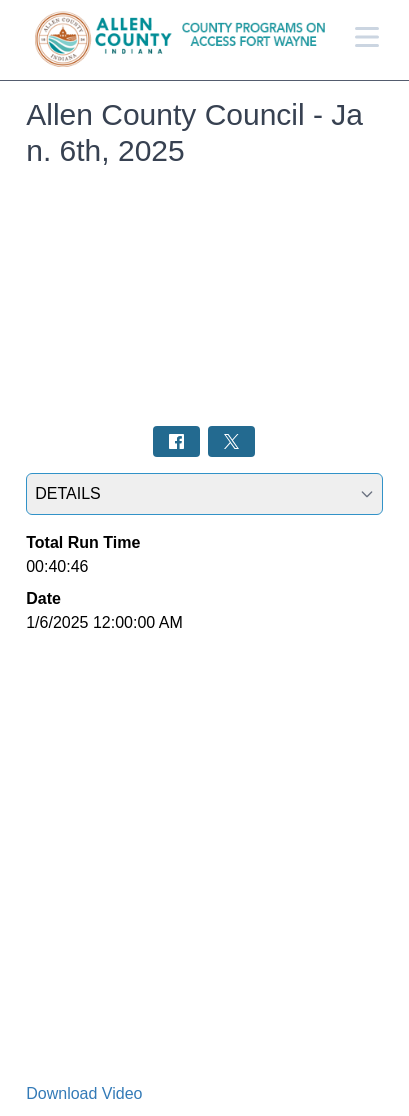 This screenshot has height=1116, width=409. I want to click on [Open Menu], so click(367, 37).